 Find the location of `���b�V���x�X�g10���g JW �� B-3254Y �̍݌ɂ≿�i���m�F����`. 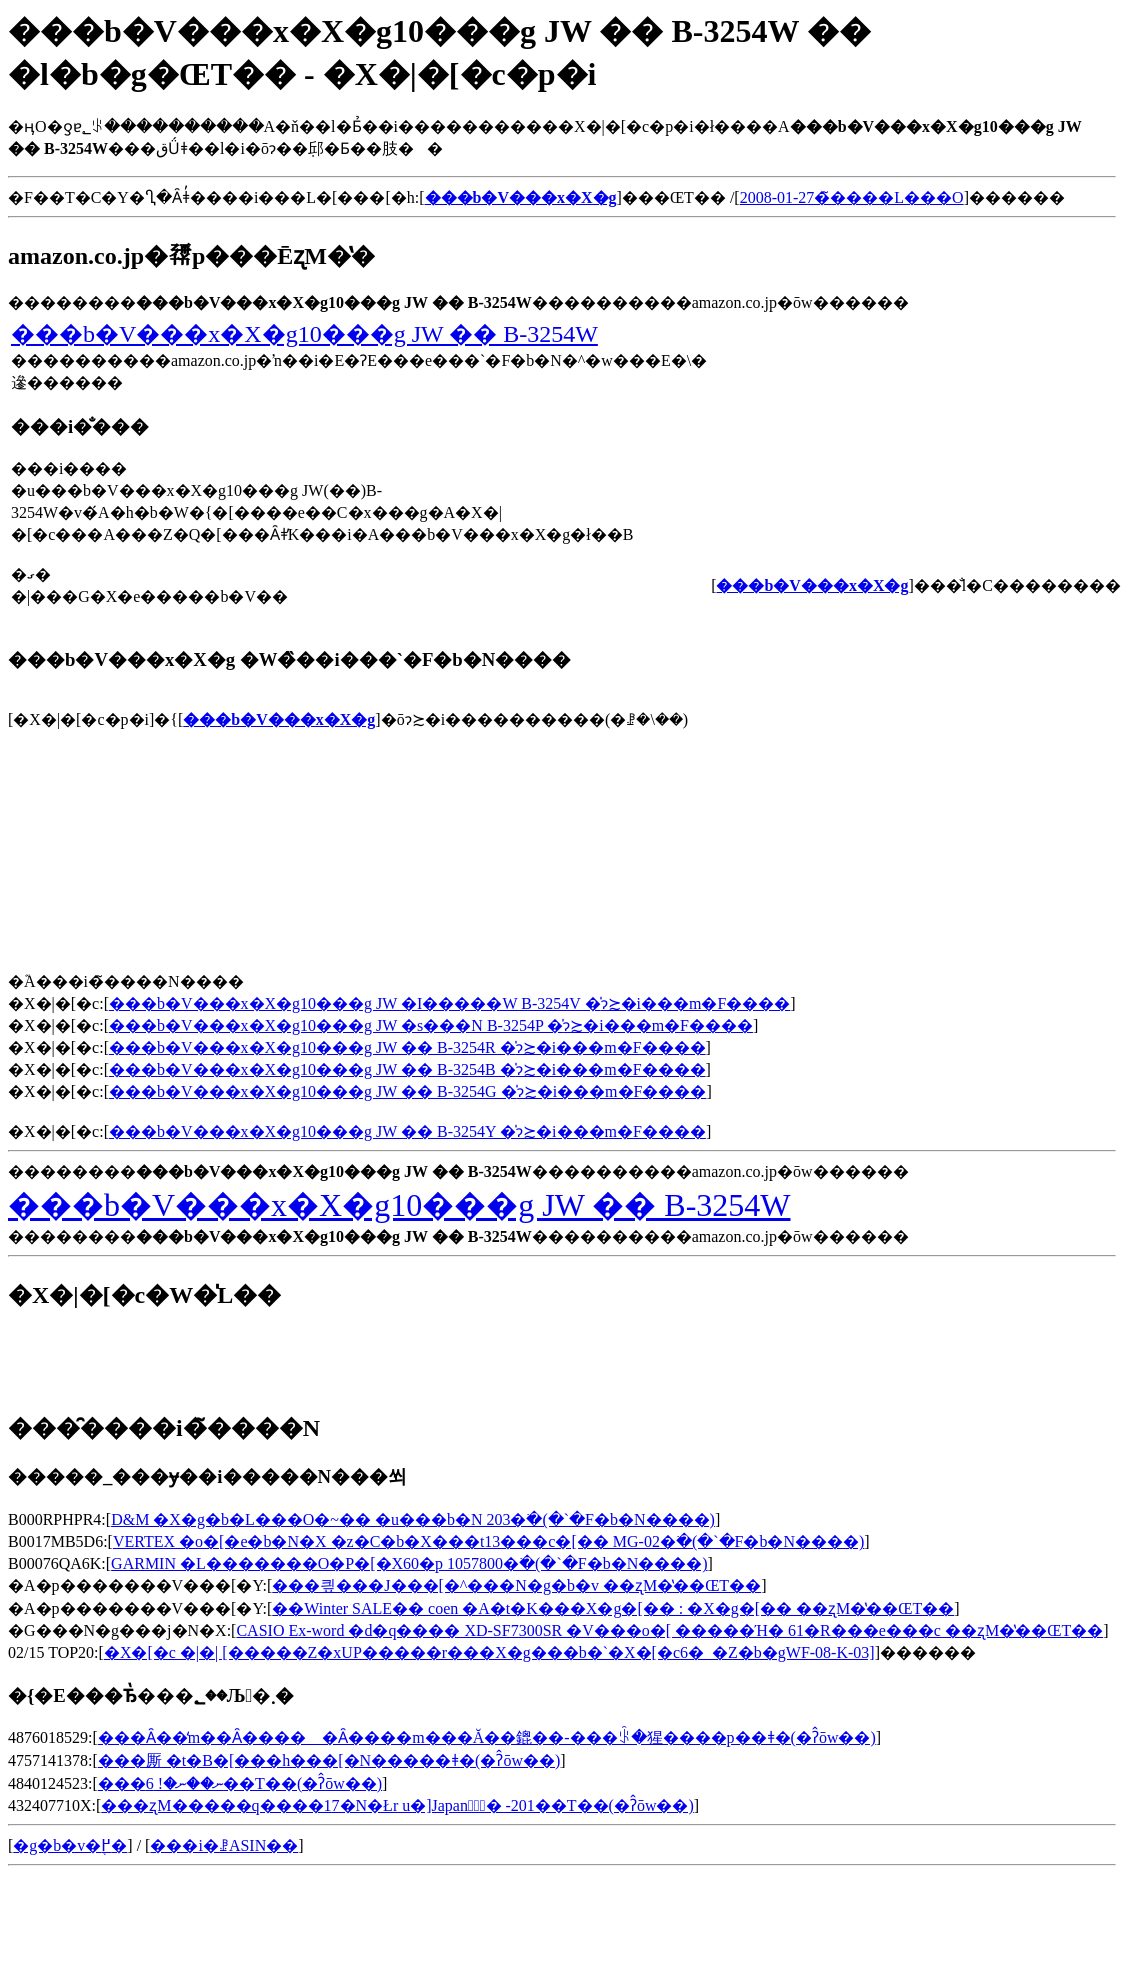

���b�V���x�X�g10���g JW �� B-3254Y �̍݌ɂ≿�i���m�F���� is located at coordinates (407, 1131).